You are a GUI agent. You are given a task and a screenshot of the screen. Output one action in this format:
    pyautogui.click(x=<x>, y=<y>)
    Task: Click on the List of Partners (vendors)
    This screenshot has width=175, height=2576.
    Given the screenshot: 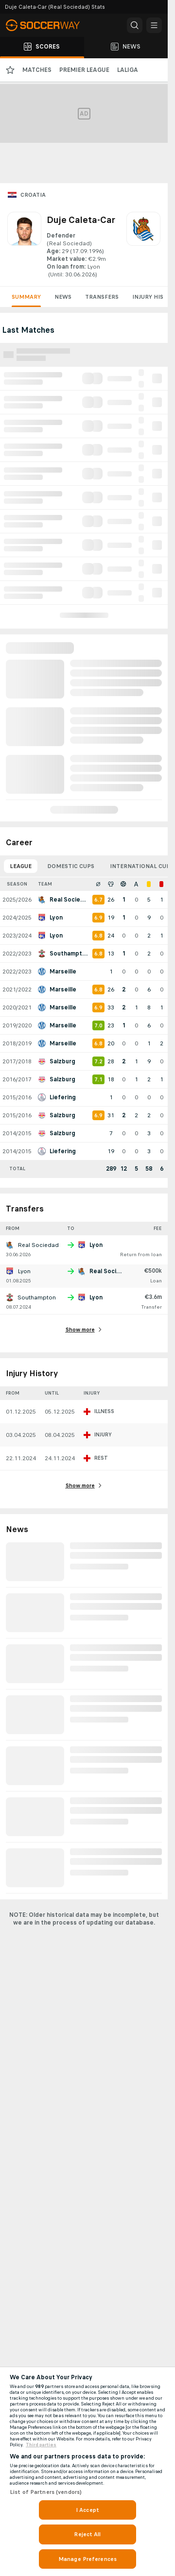 What is the action you would take?
    pyautogui.click(x=46, y=2492)
    